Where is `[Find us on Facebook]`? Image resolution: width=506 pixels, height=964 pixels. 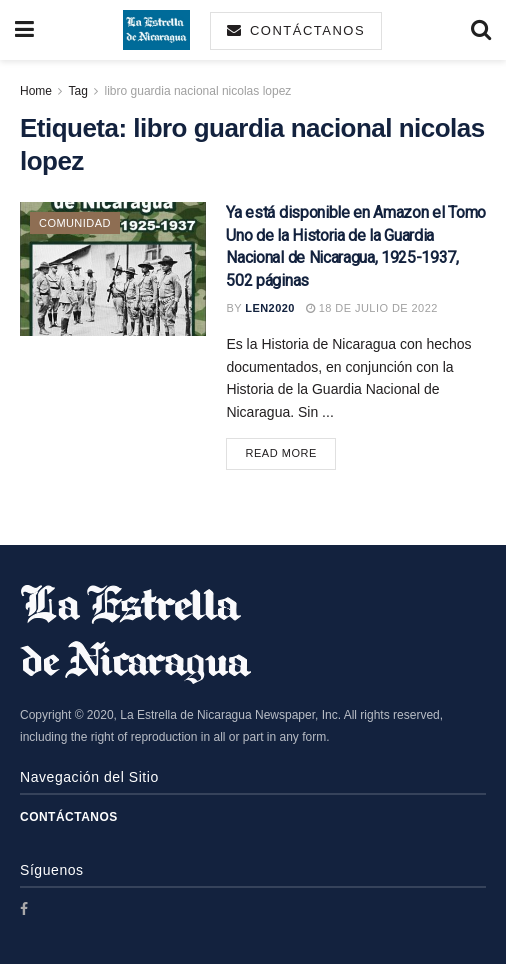 [Find us on Facebook] is located at coordinates (24, 909).